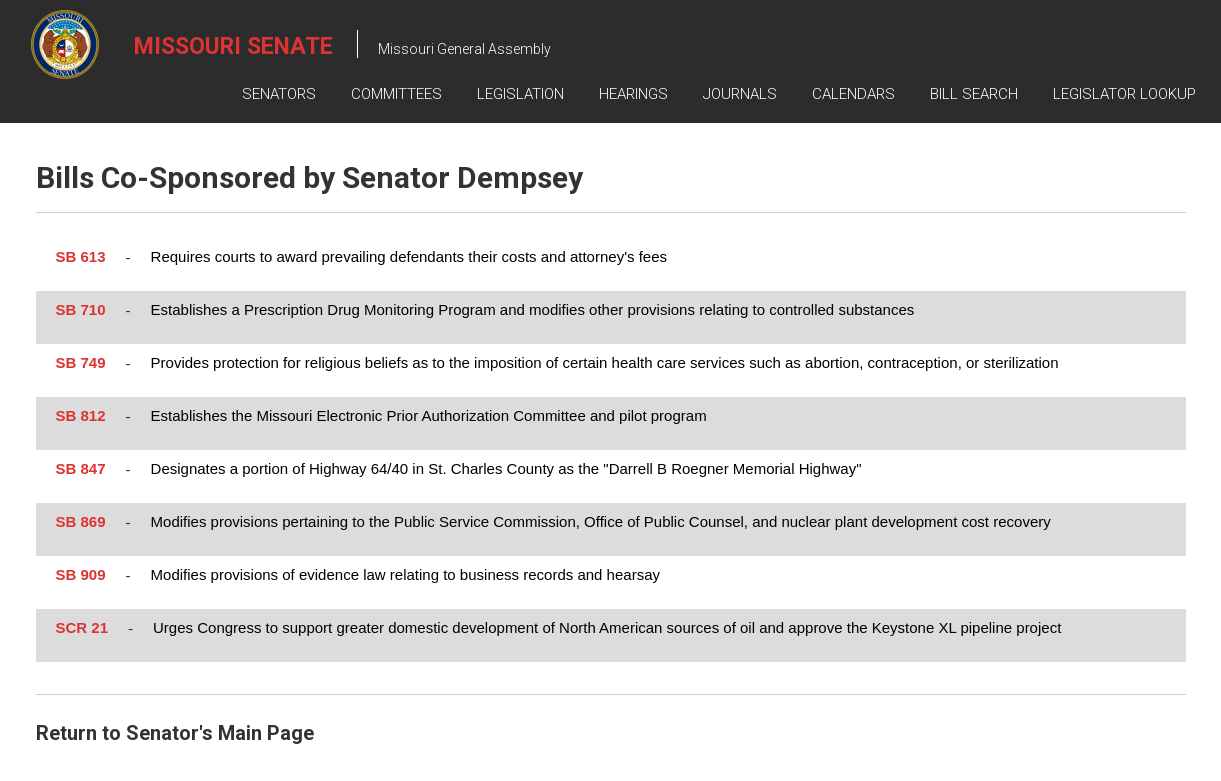  I want to click on SB 812, so click(81, 415).